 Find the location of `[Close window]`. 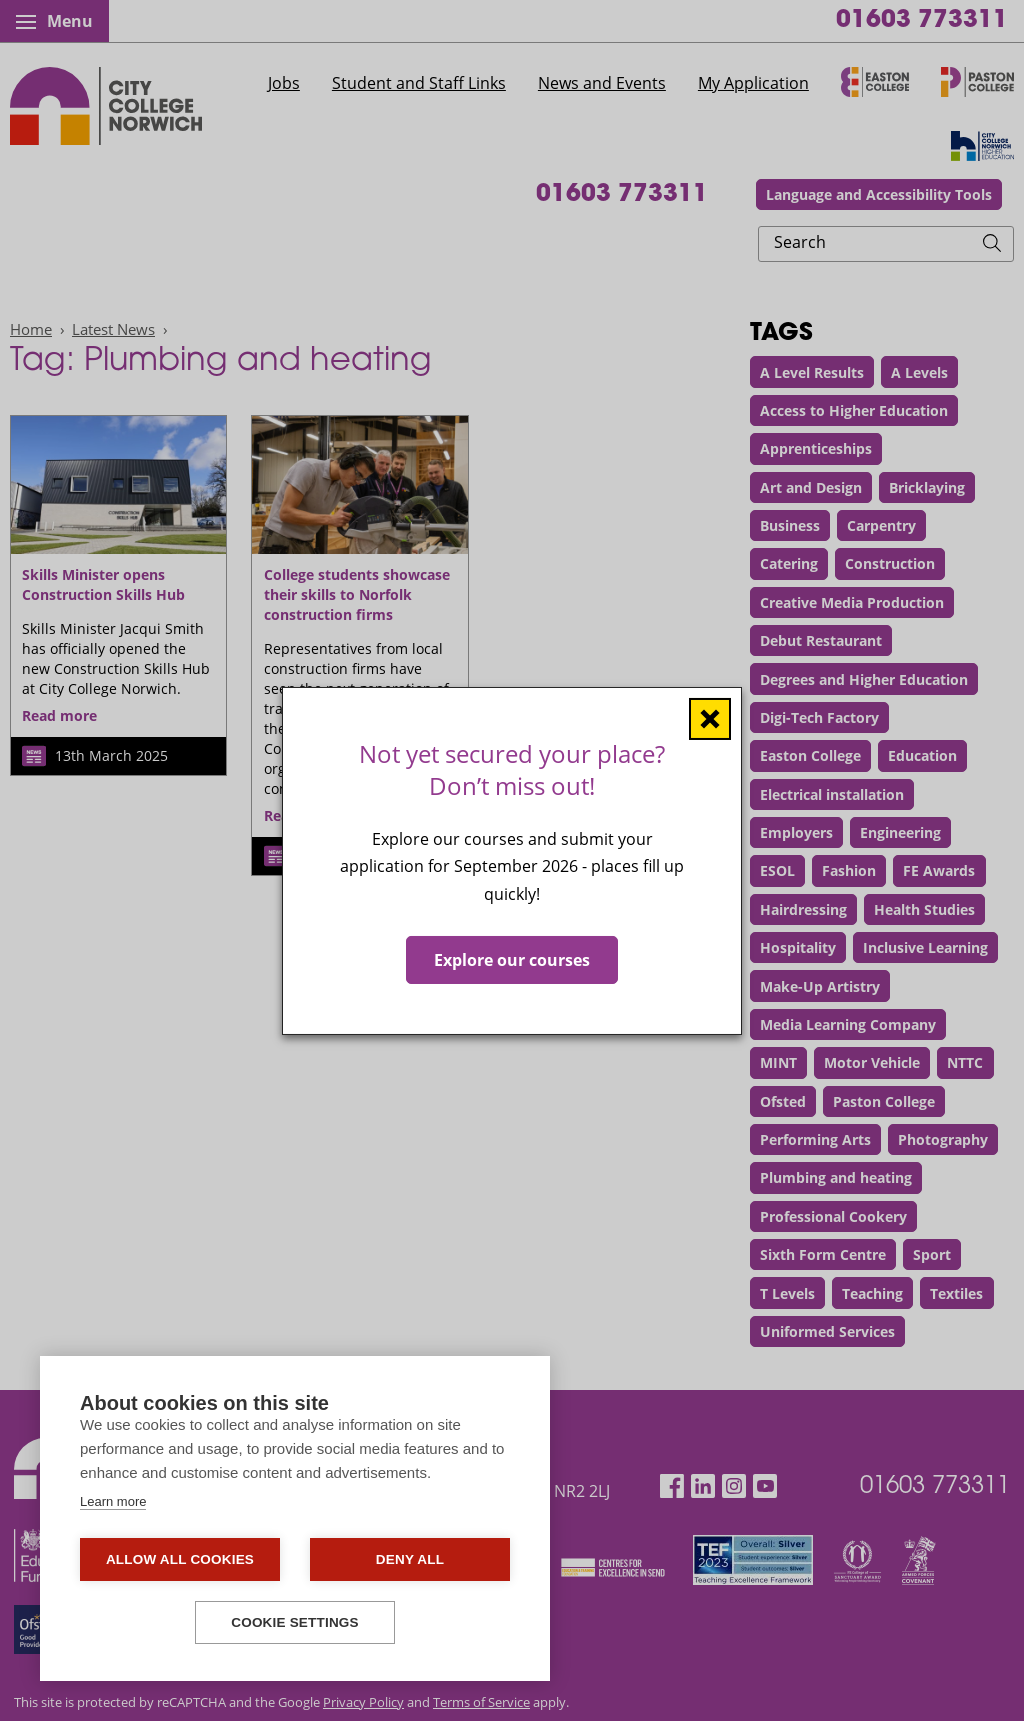

[Close window] is located at coordinates (710, 718).